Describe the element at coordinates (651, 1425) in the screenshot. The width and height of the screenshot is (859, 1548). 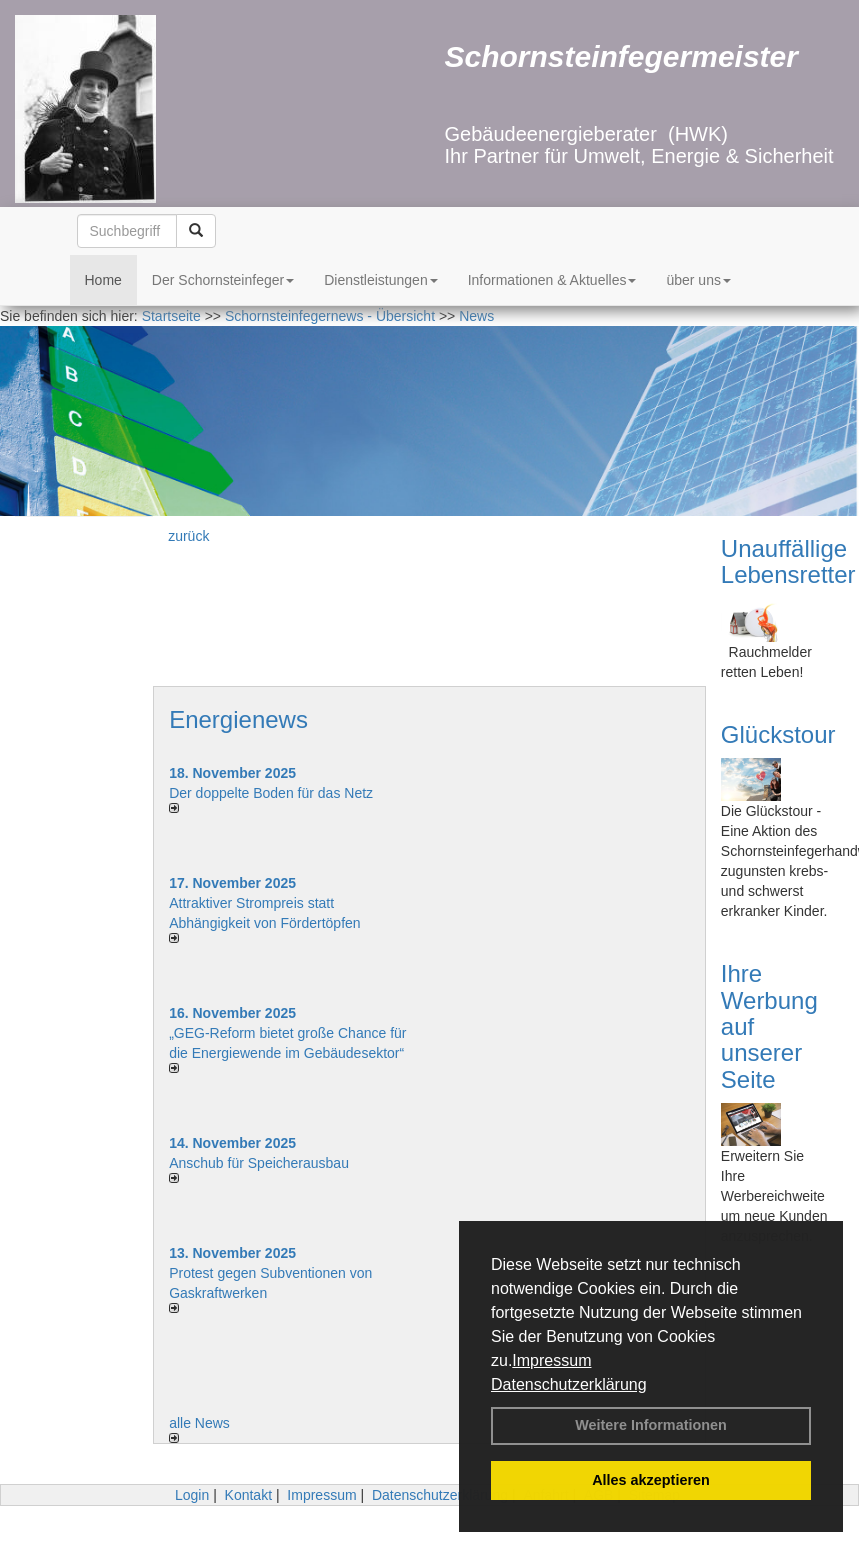
I see `Weitere Informationen` at that location.